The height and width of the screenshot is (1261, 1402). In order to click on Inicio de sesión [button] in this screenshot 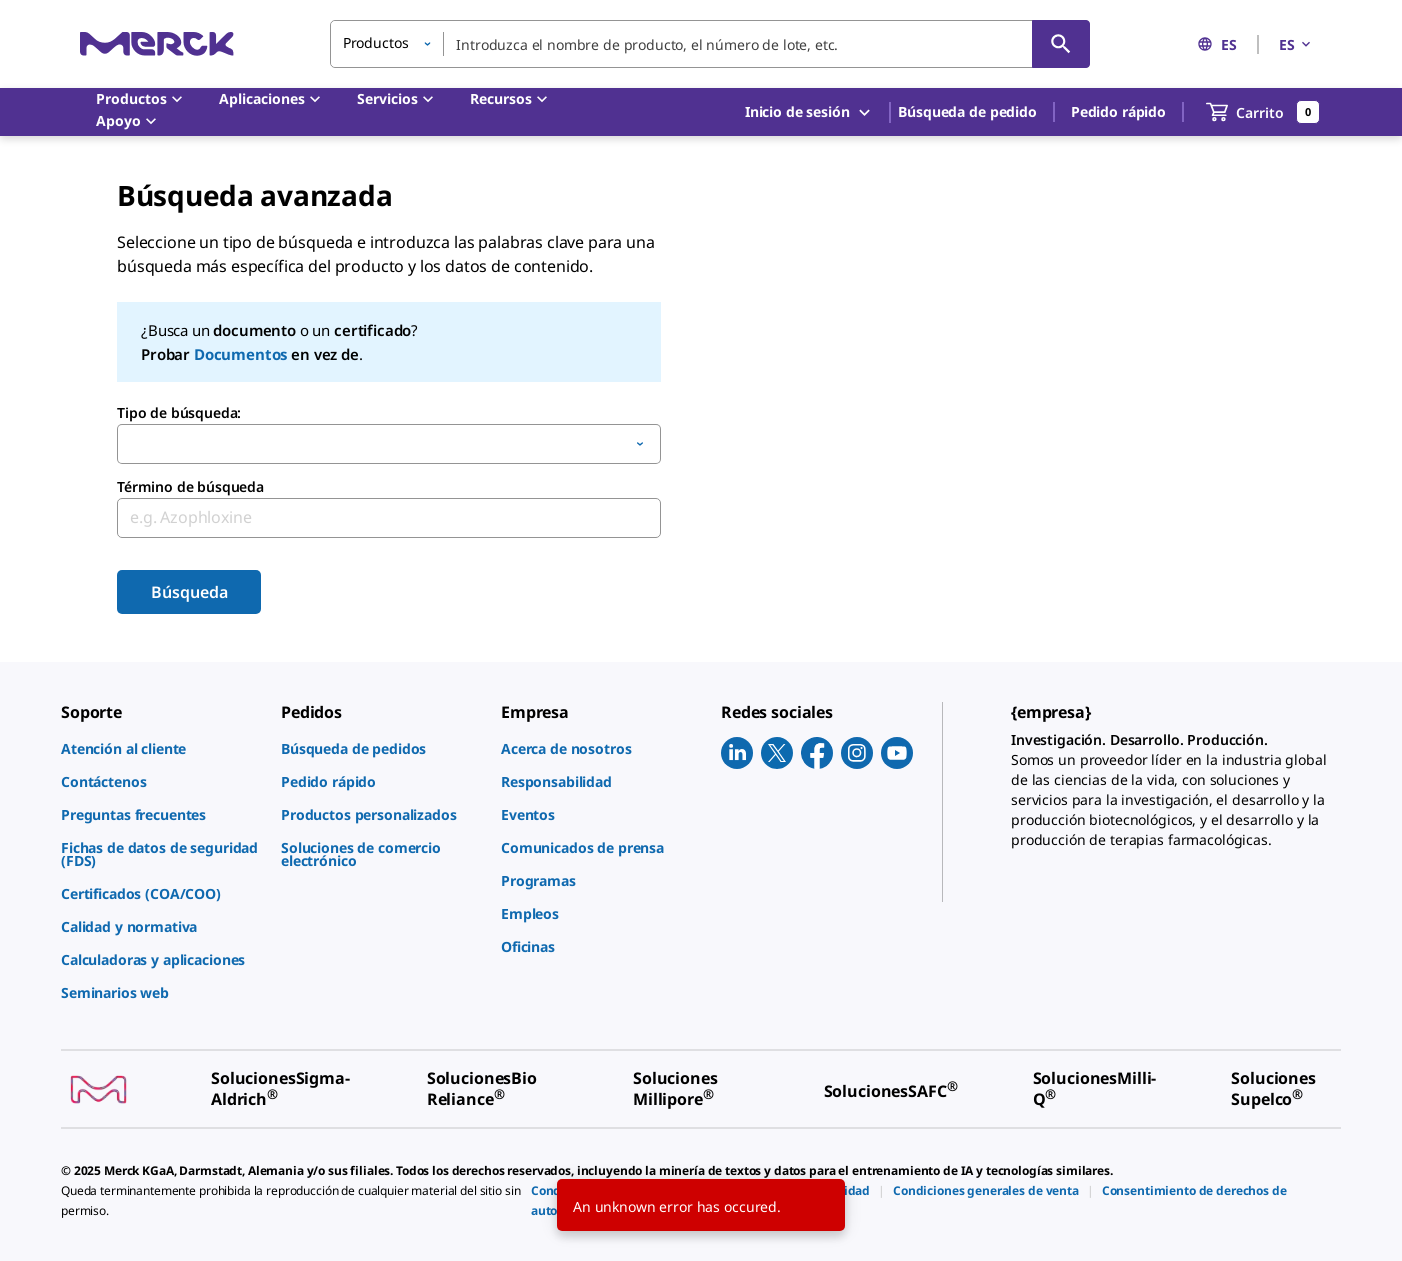, I will do `click(809, 112)`.